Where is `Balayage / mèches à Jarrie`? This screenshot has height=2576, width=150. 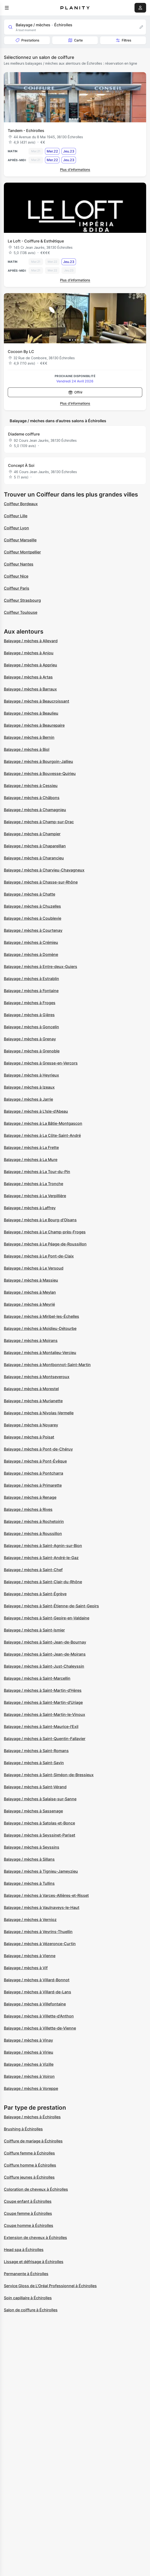 Balayage / mèches à Jarrie is located at coordinates (28, 1099).